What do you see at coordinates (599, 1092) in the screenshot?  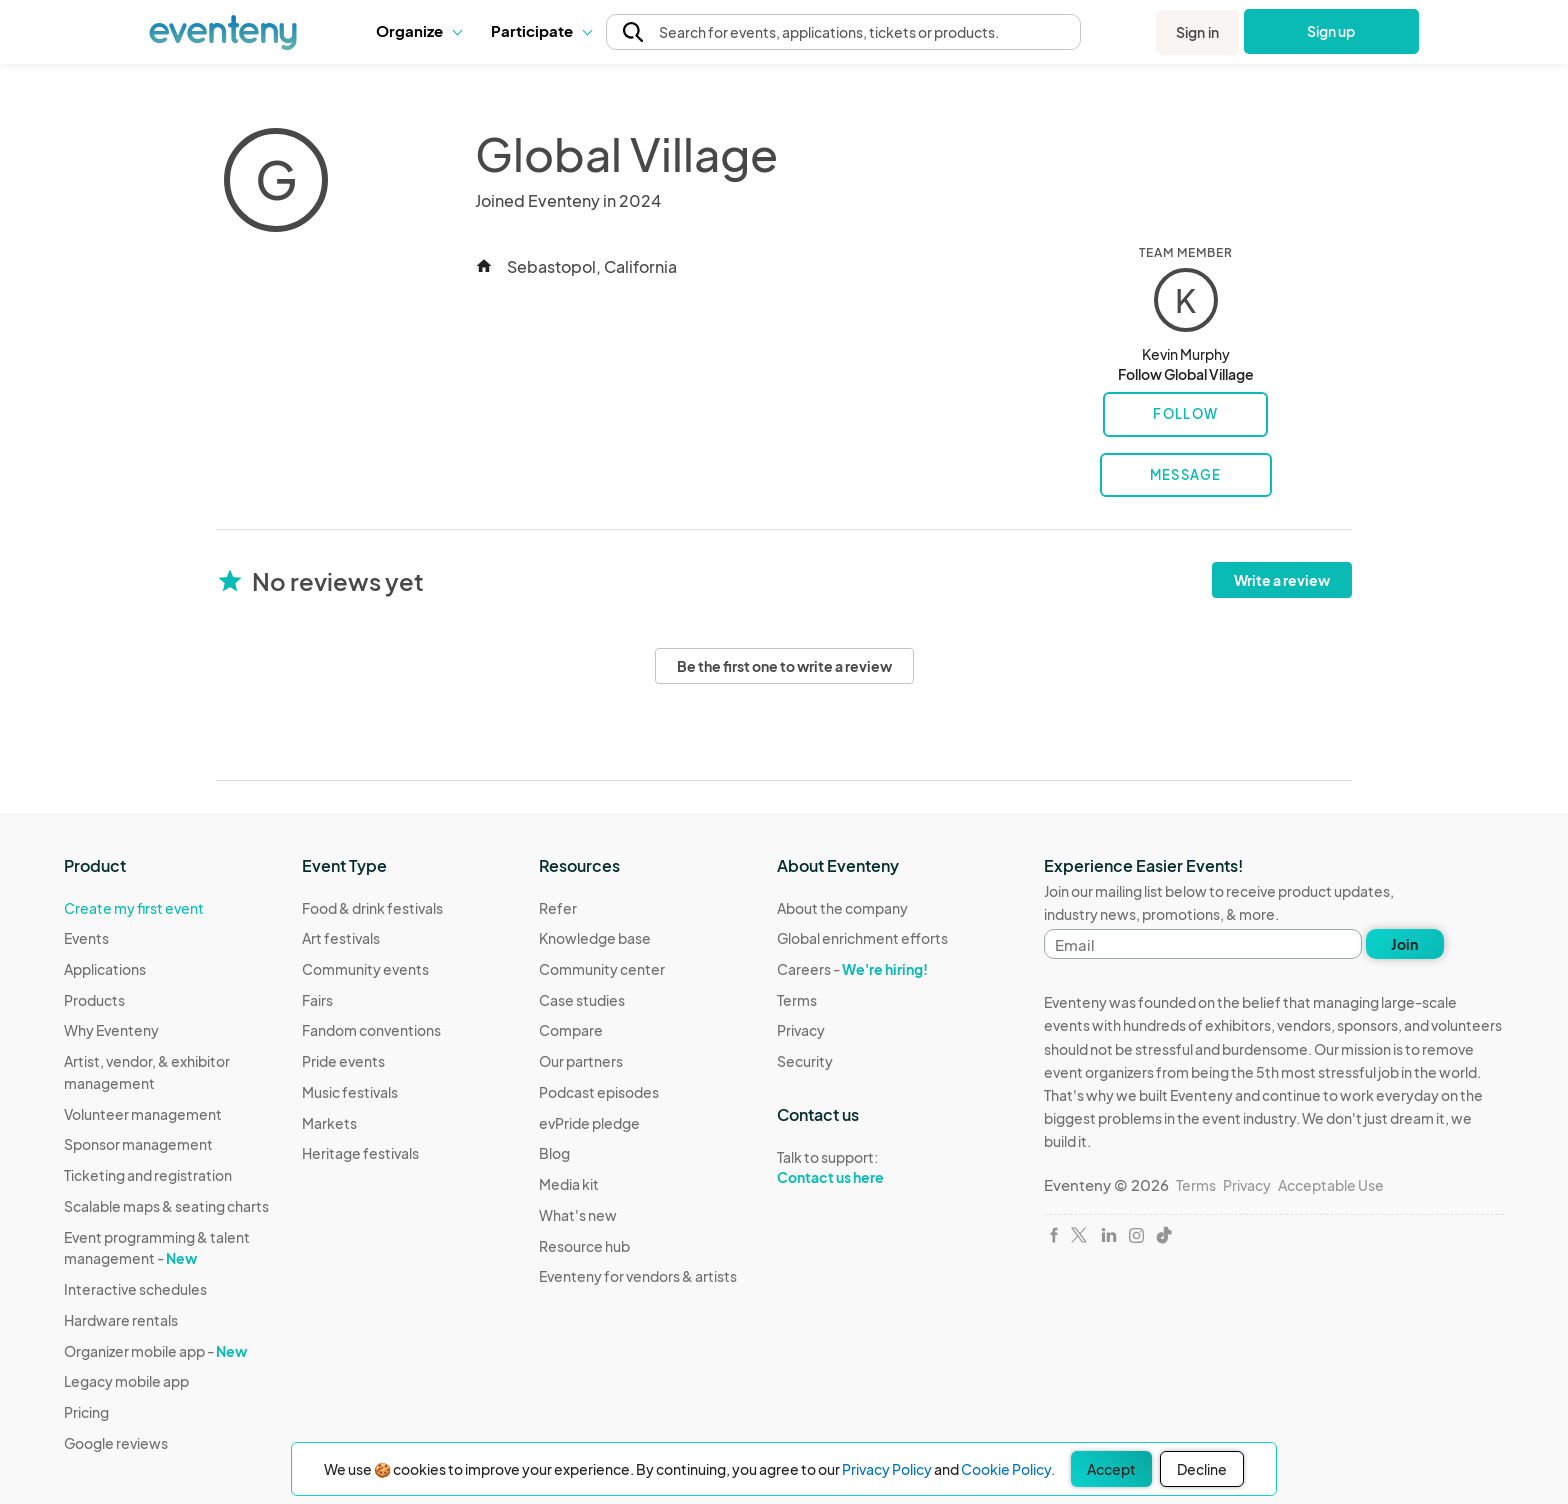 I see `Podcast episodes` at bounding box center [599, 1092].